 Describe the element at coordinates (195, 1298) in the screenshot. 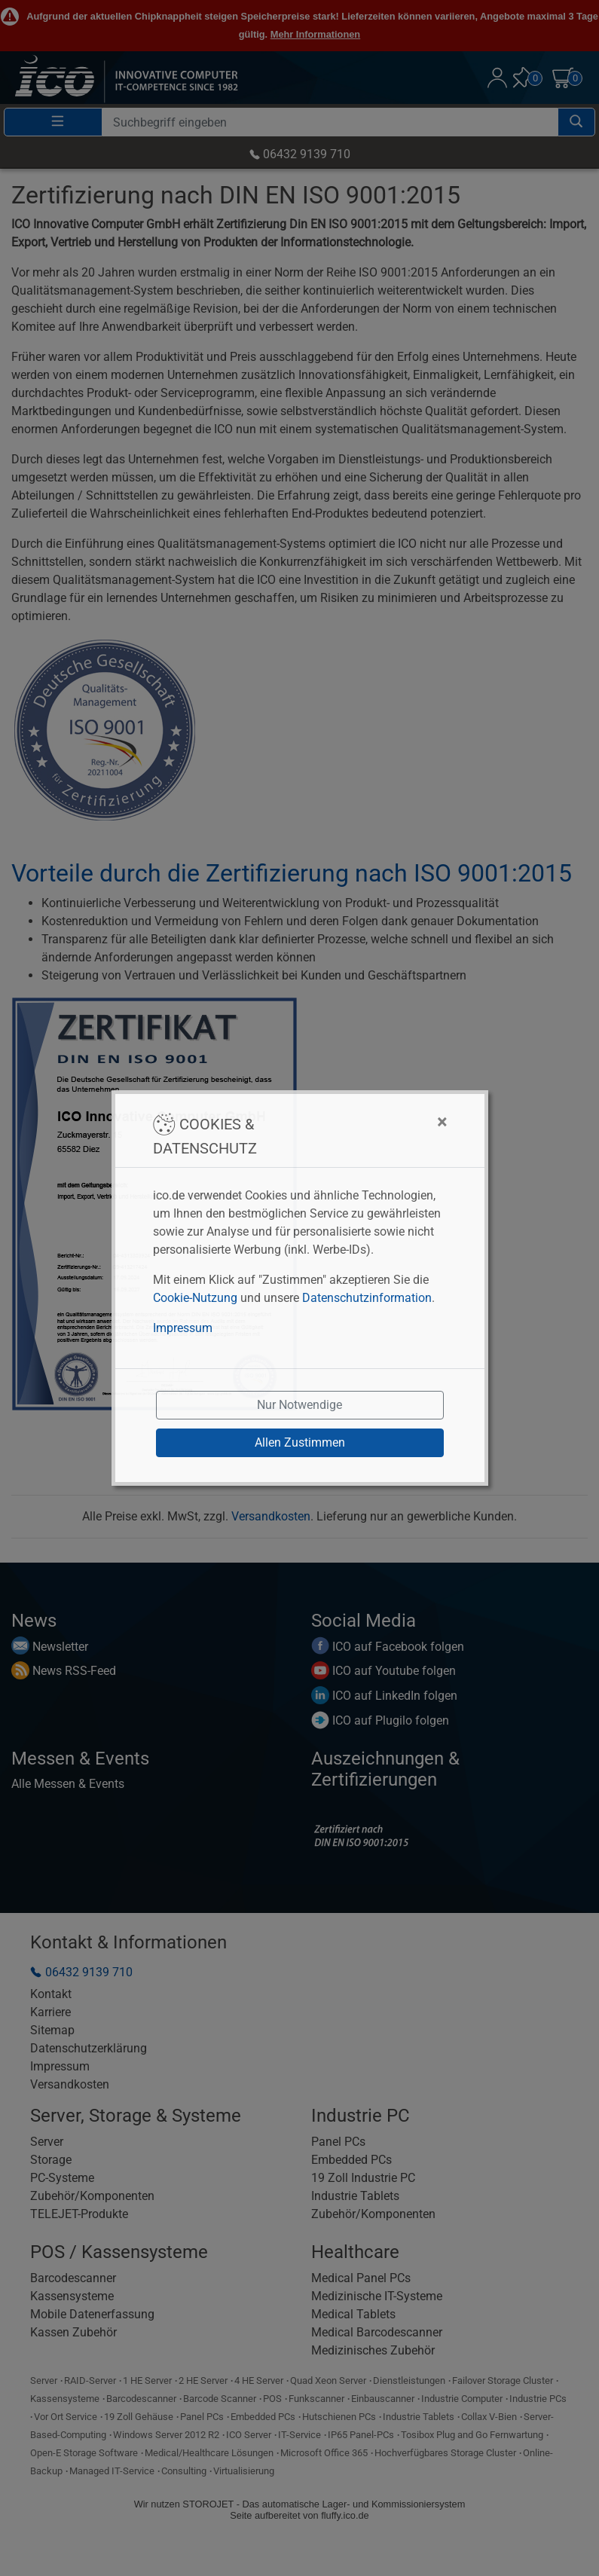

I see `Cookie-Nutzung` at that location.